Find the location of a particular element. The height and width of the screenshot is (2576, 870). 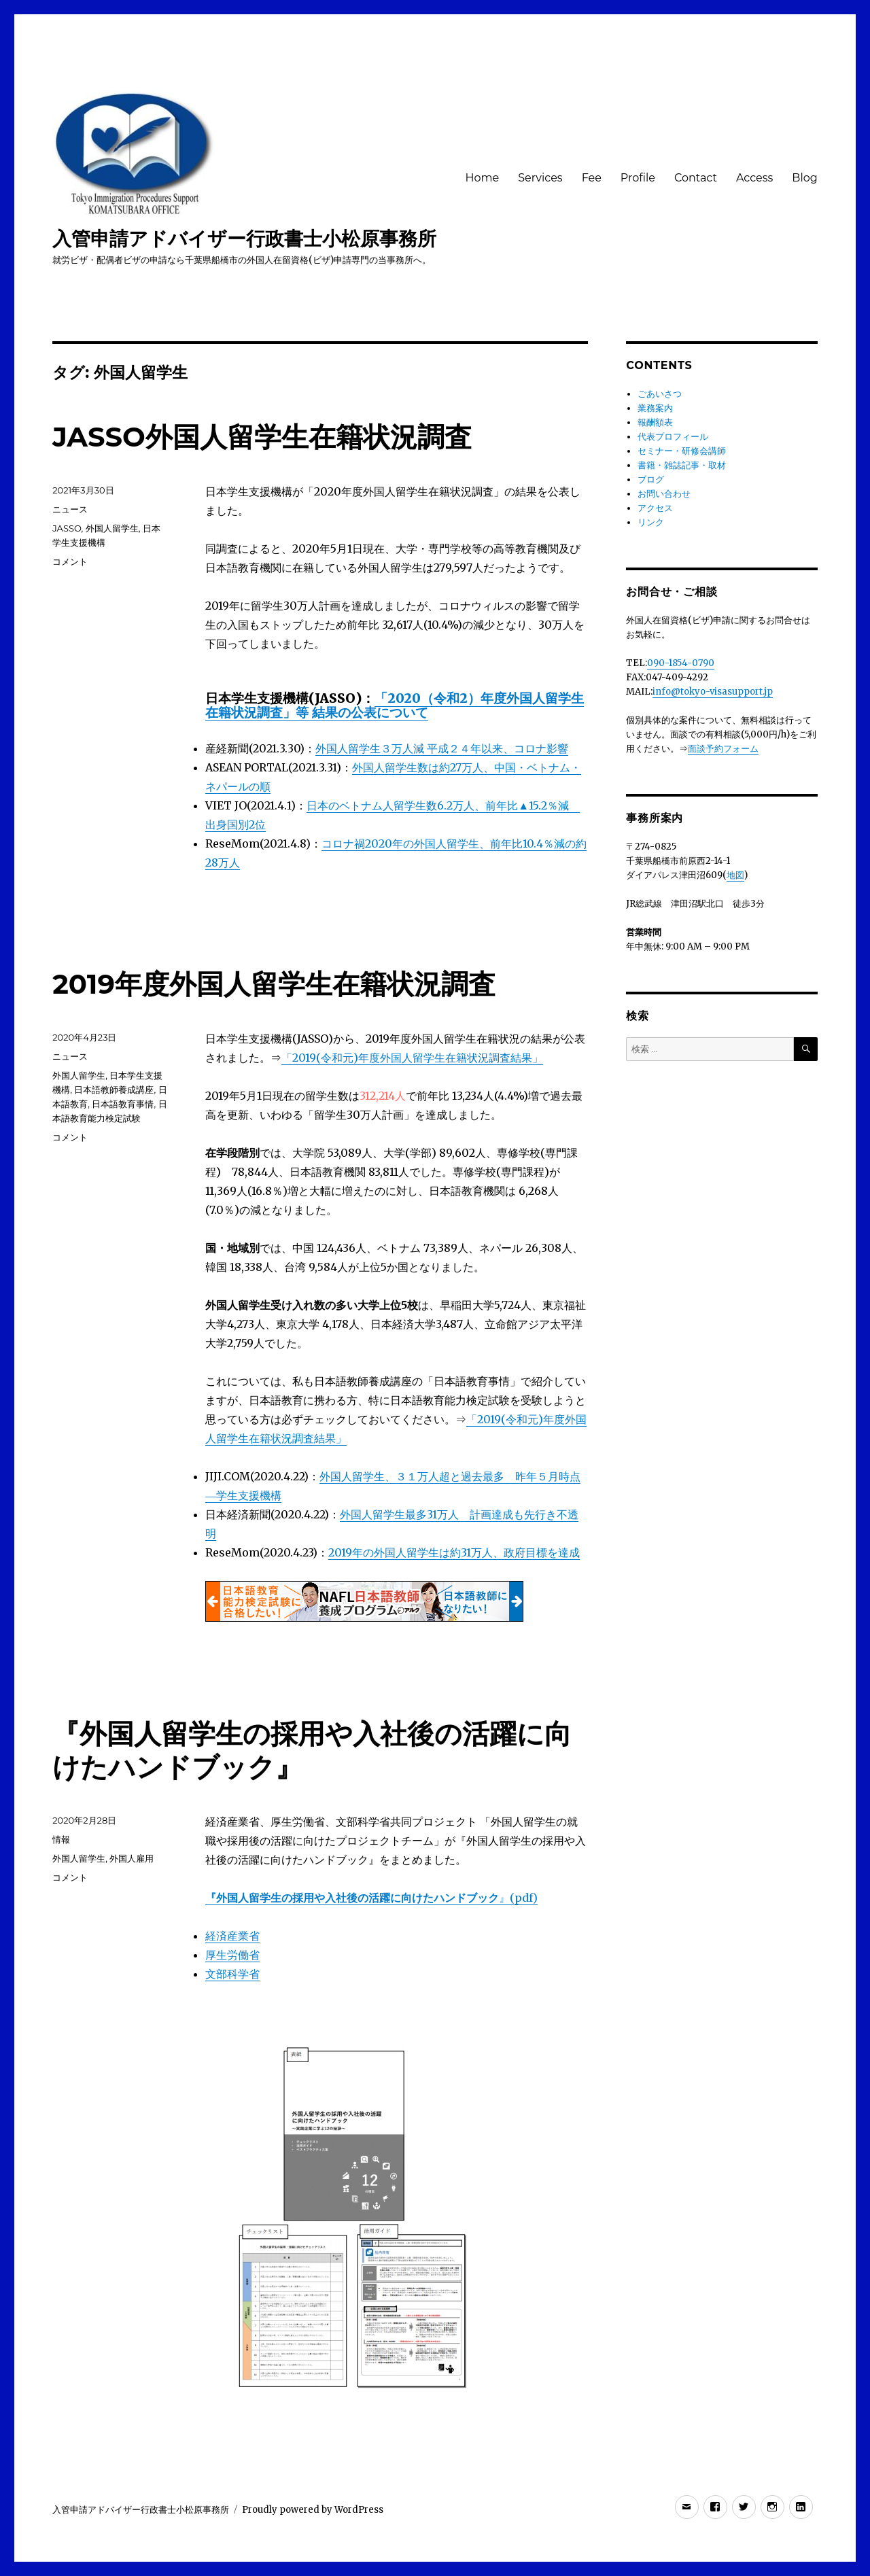

面談予約フォーム is located at coordinates (723, 748).